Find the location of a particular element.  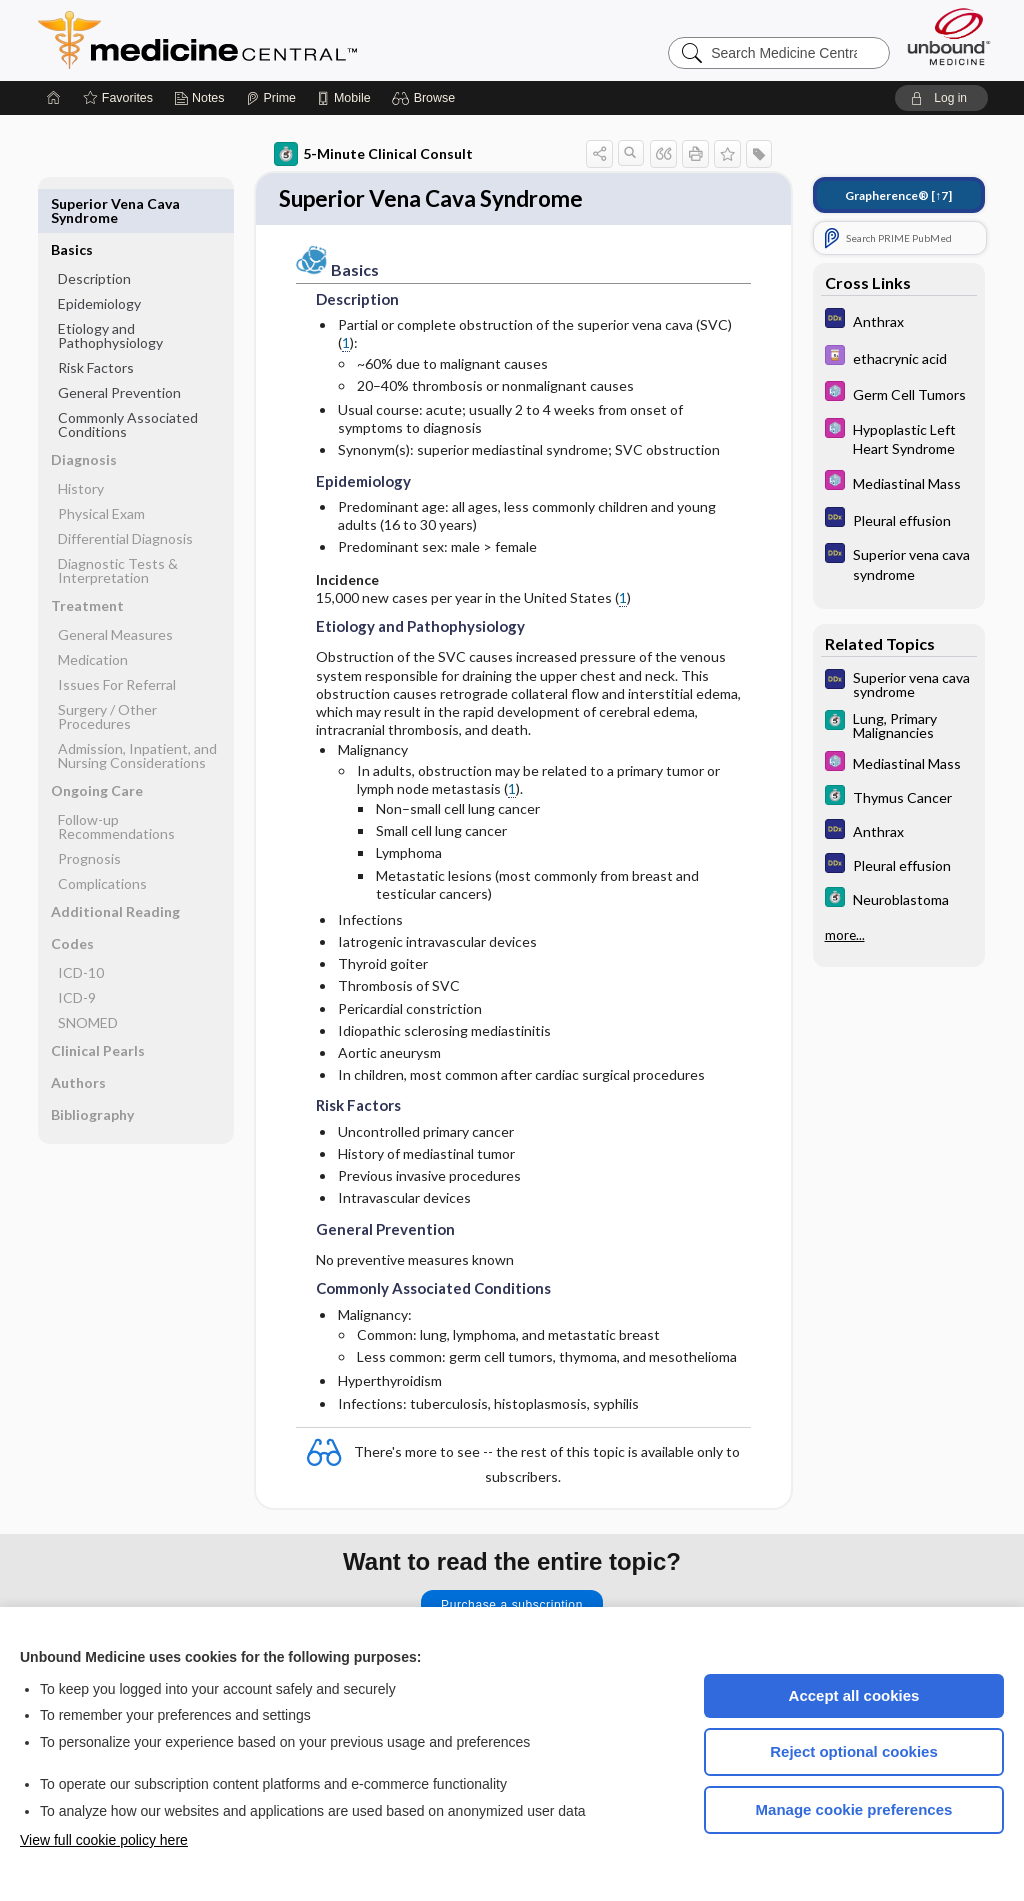

[Davis Drug Guide] is located at coordinates (899, 357).